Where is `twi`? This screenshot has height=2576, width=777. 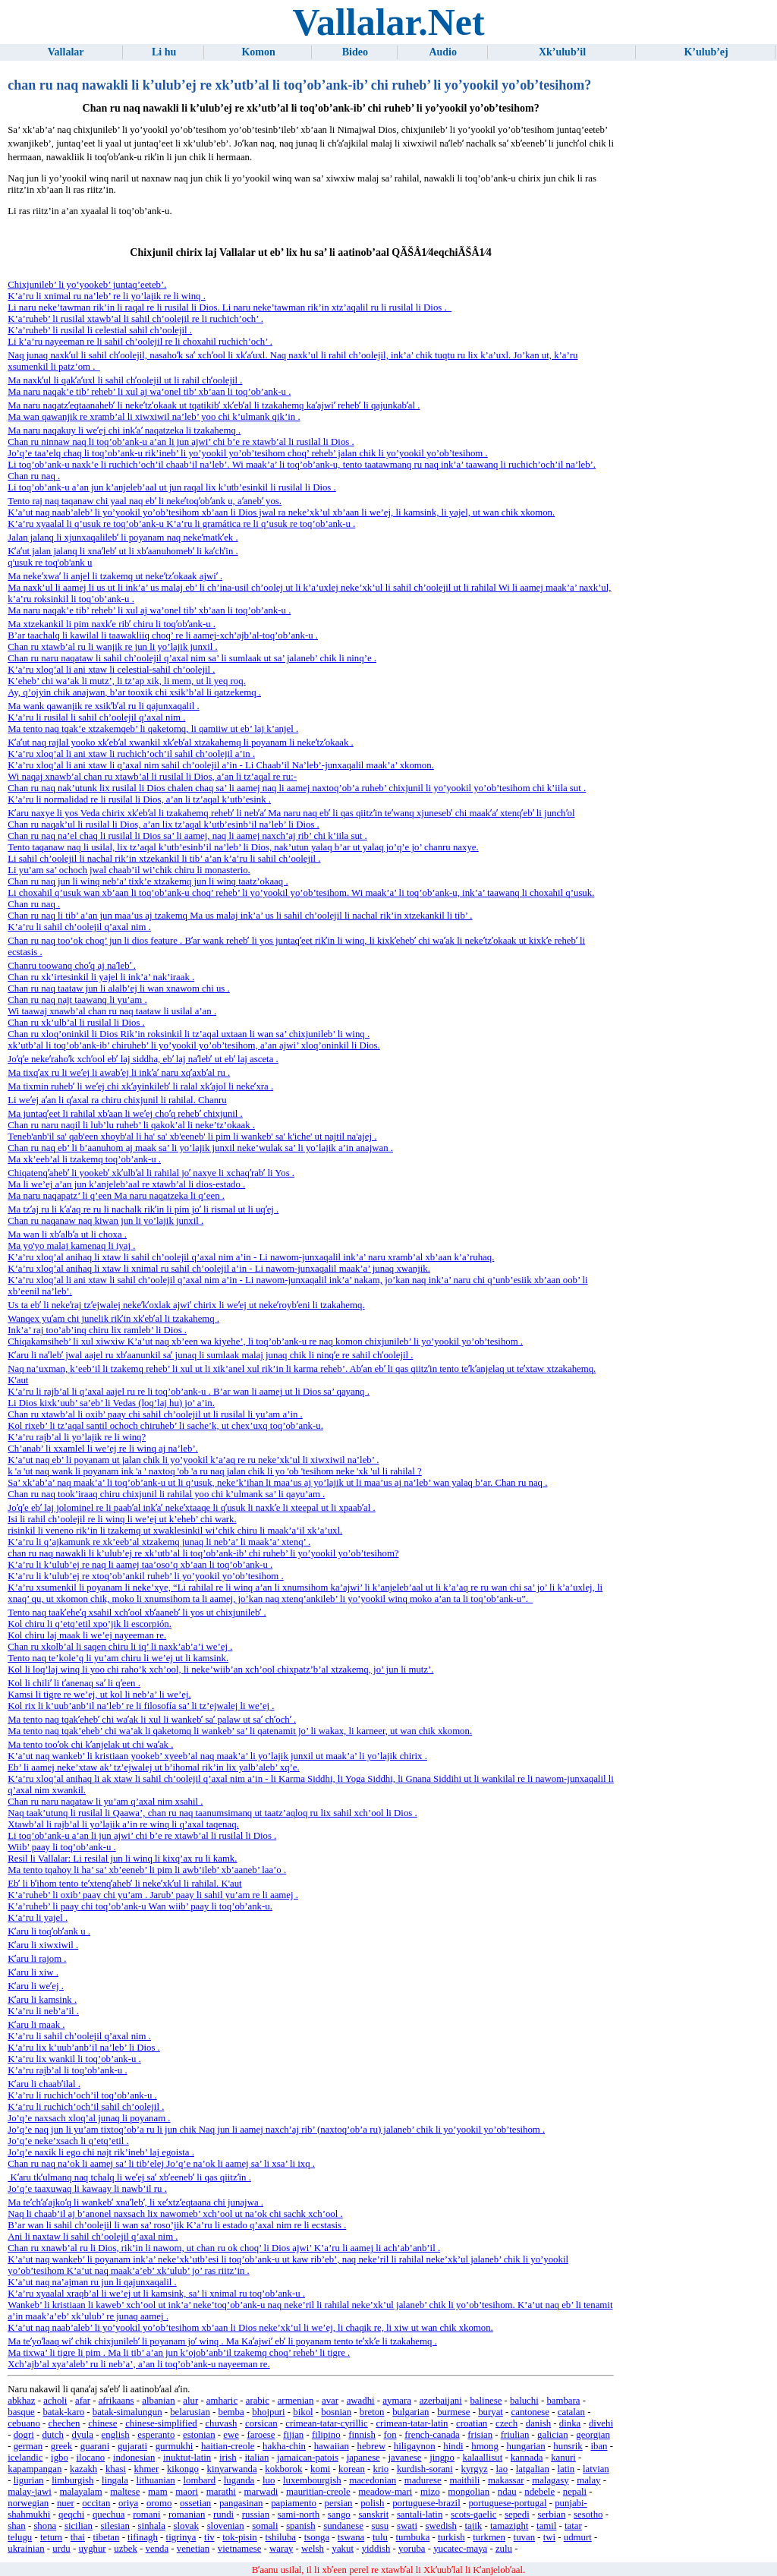 twi is located at coordinates (549, 2537).